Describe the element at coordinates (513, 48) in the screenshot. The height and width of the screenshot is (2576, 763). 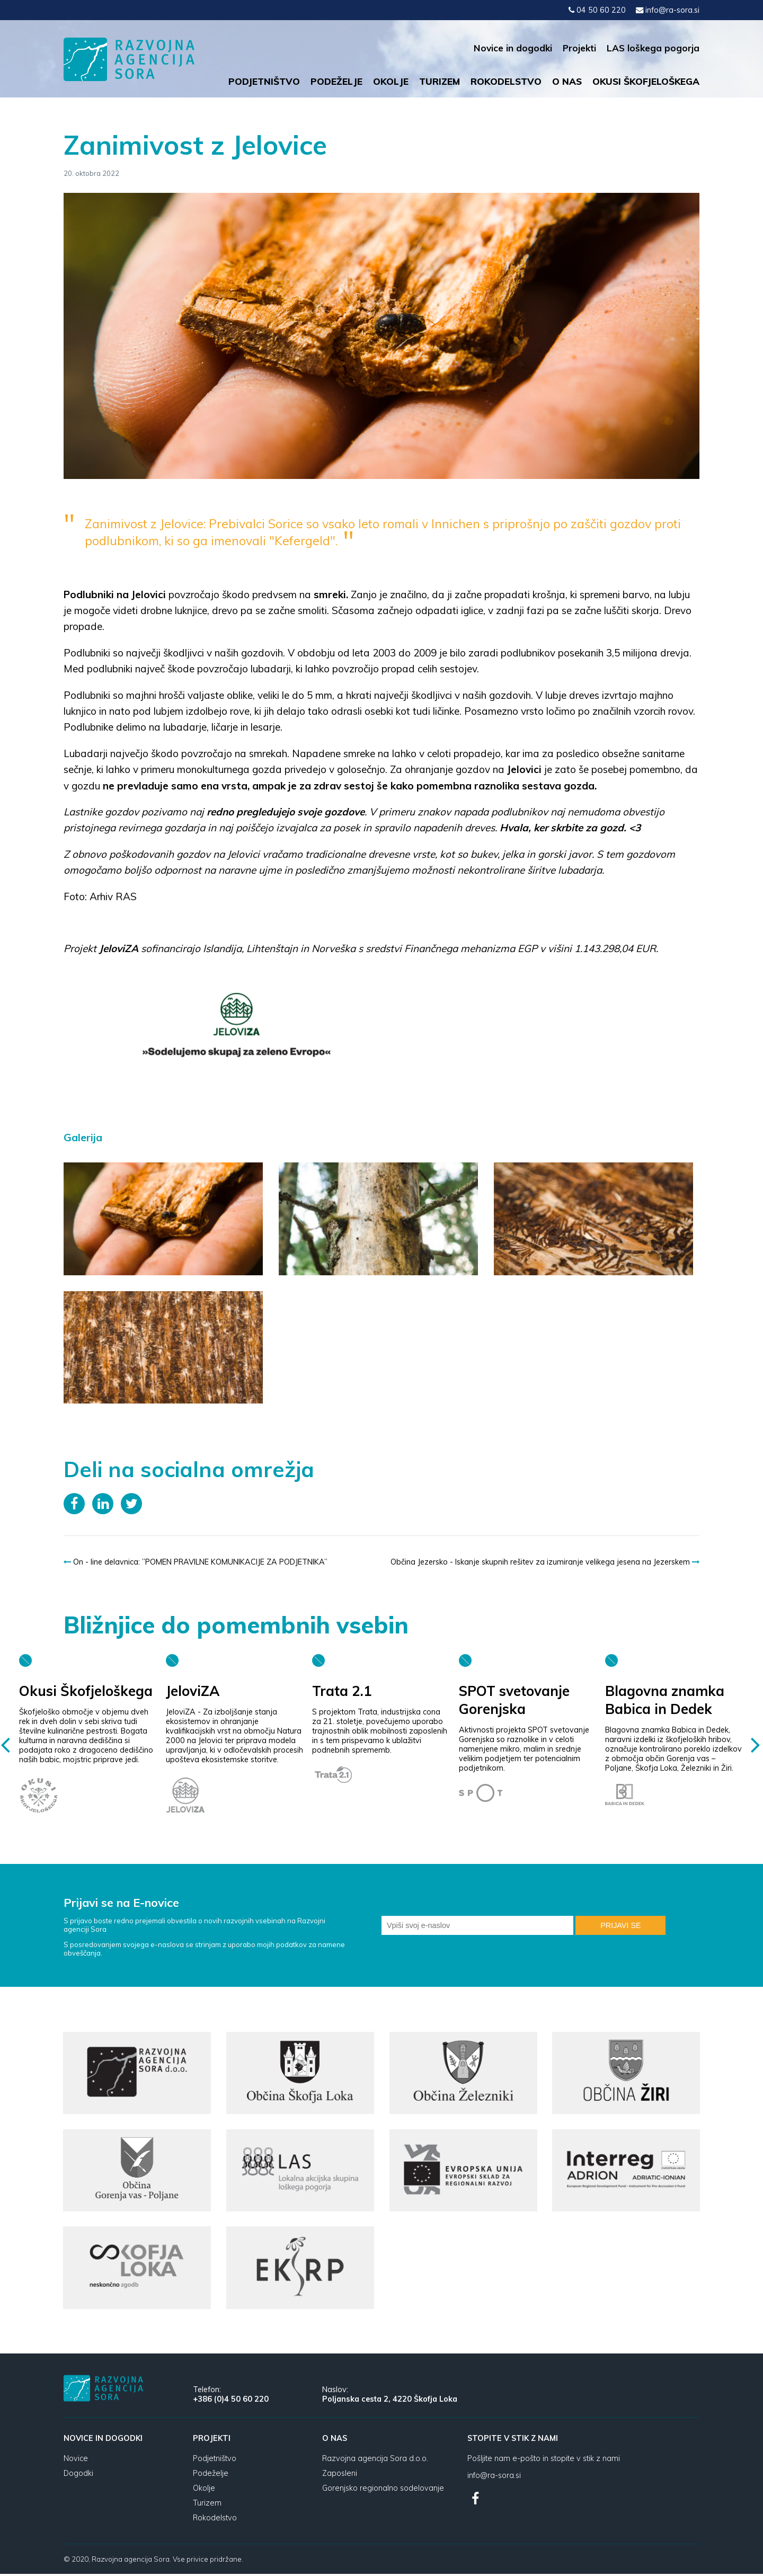
I see `Novice in dogodki` at that location.